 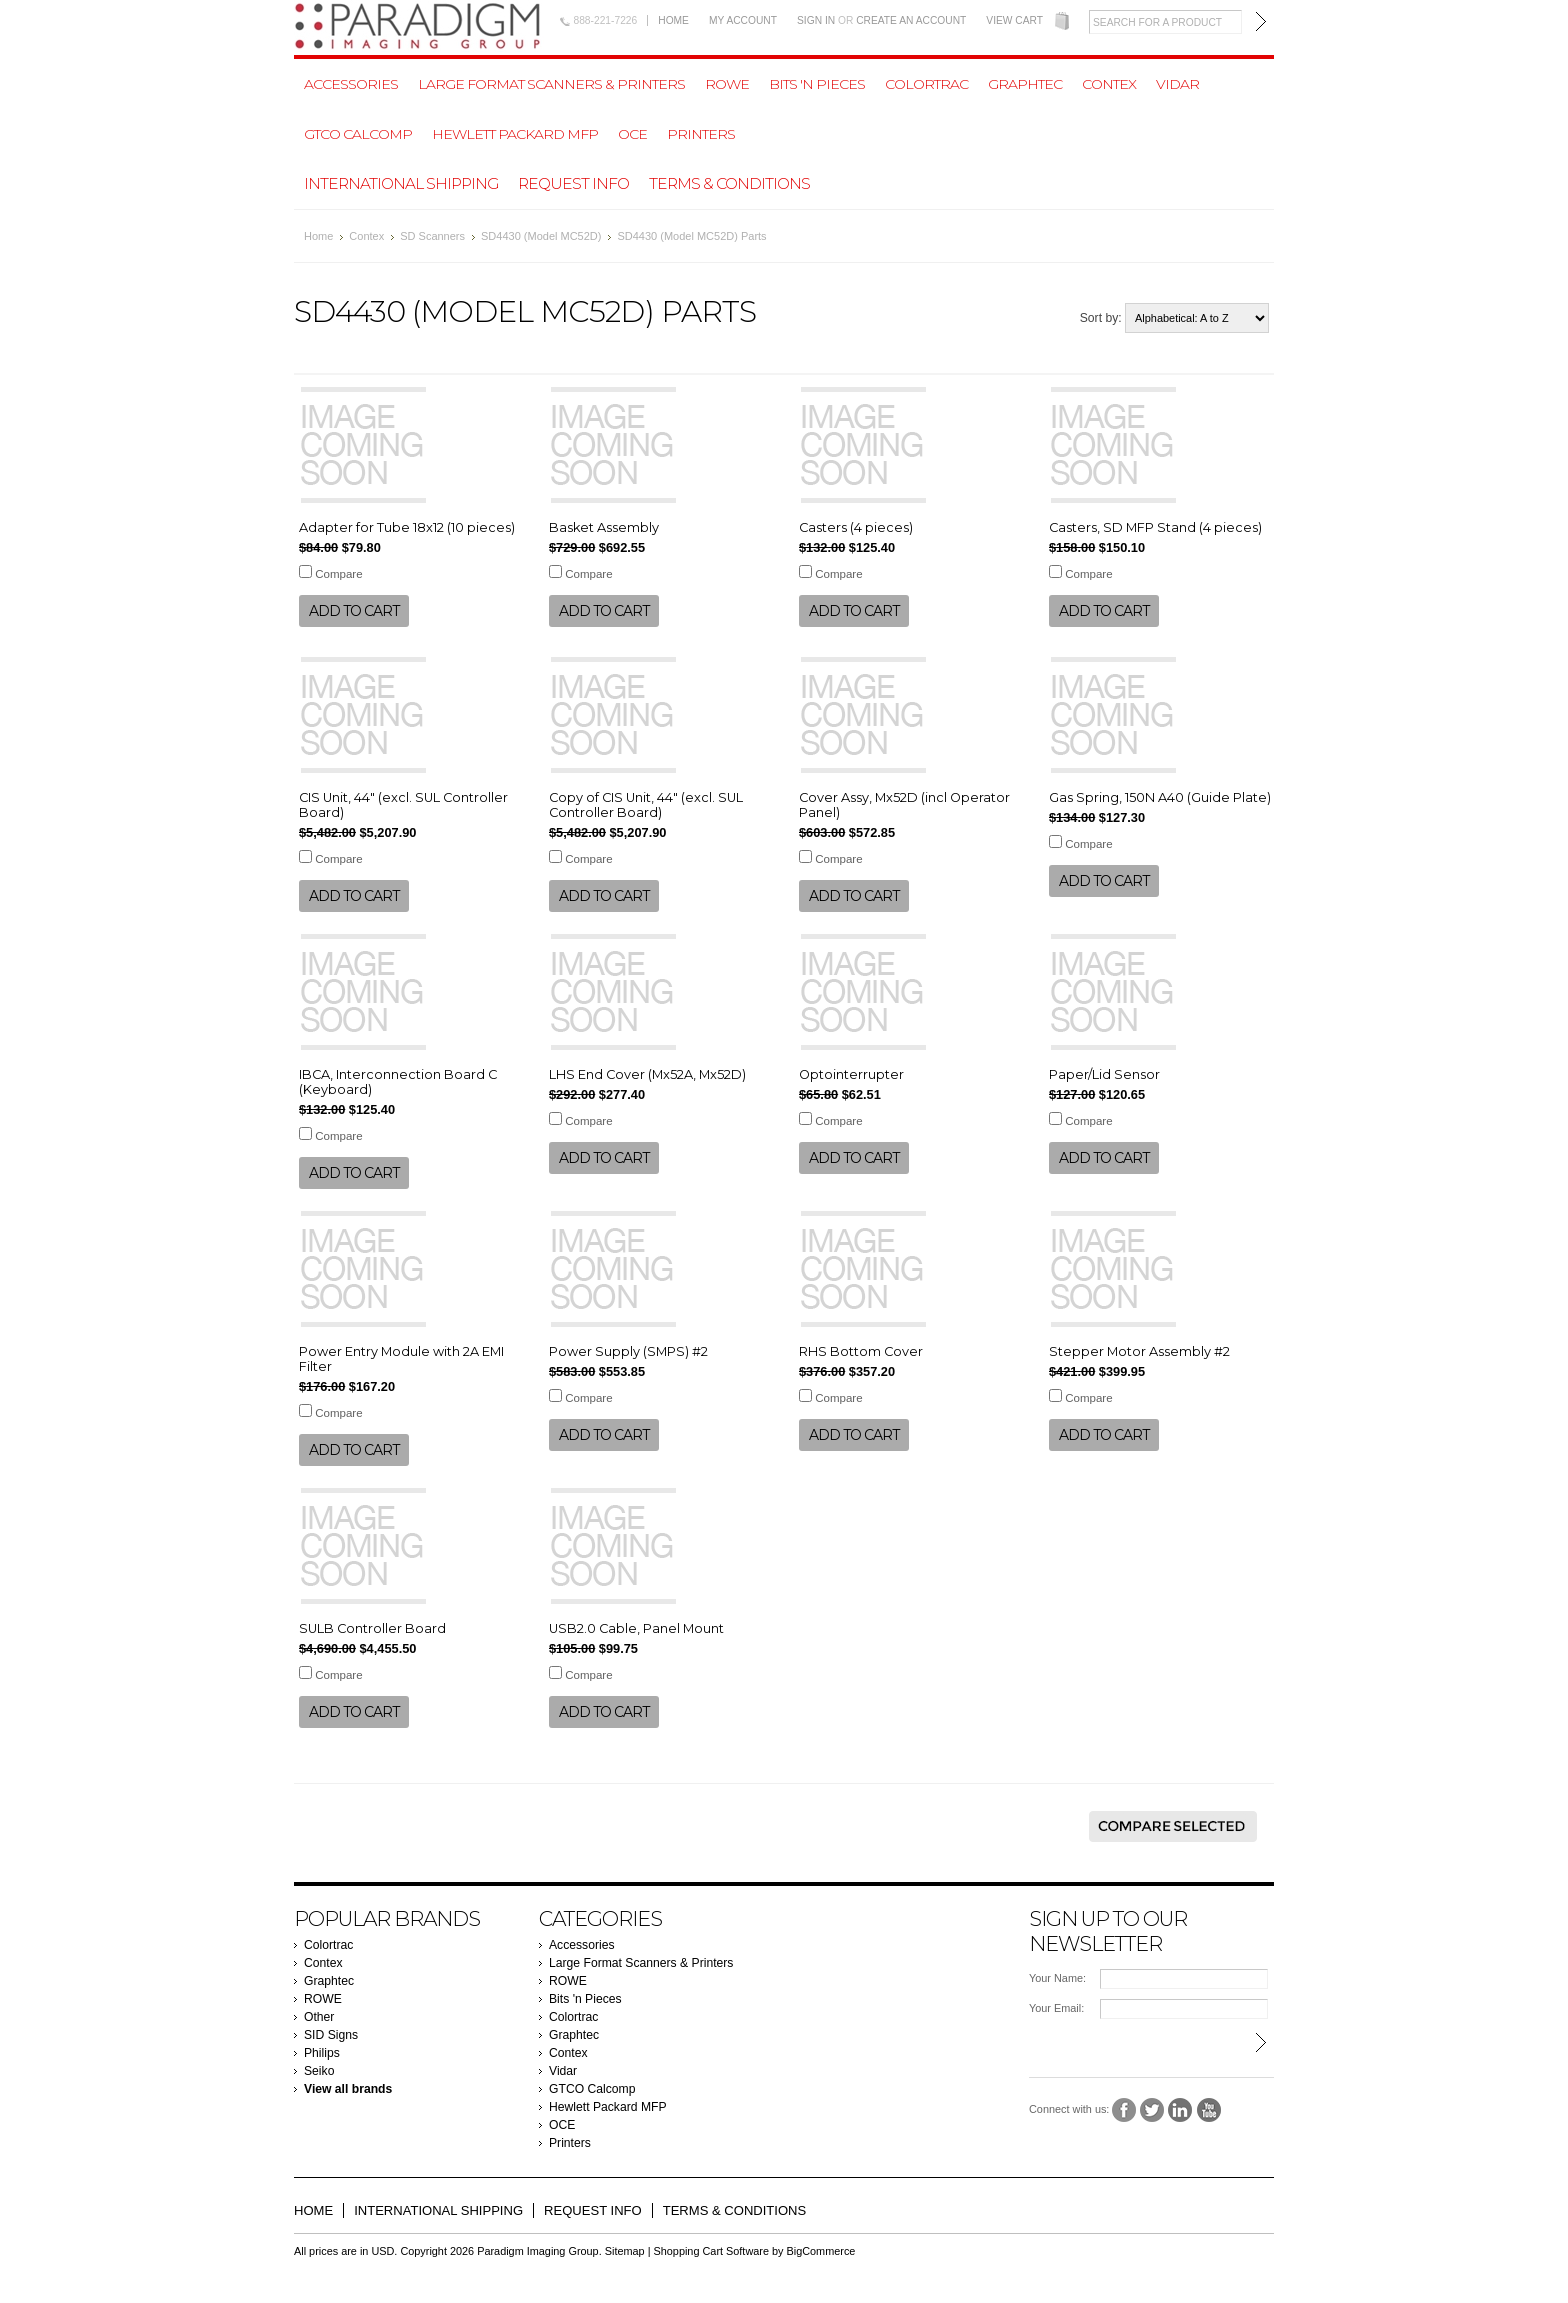 What do you see at coordinates (816, 20) in the screenshot?
I see `Sign in` at bounding box center [816, 20].